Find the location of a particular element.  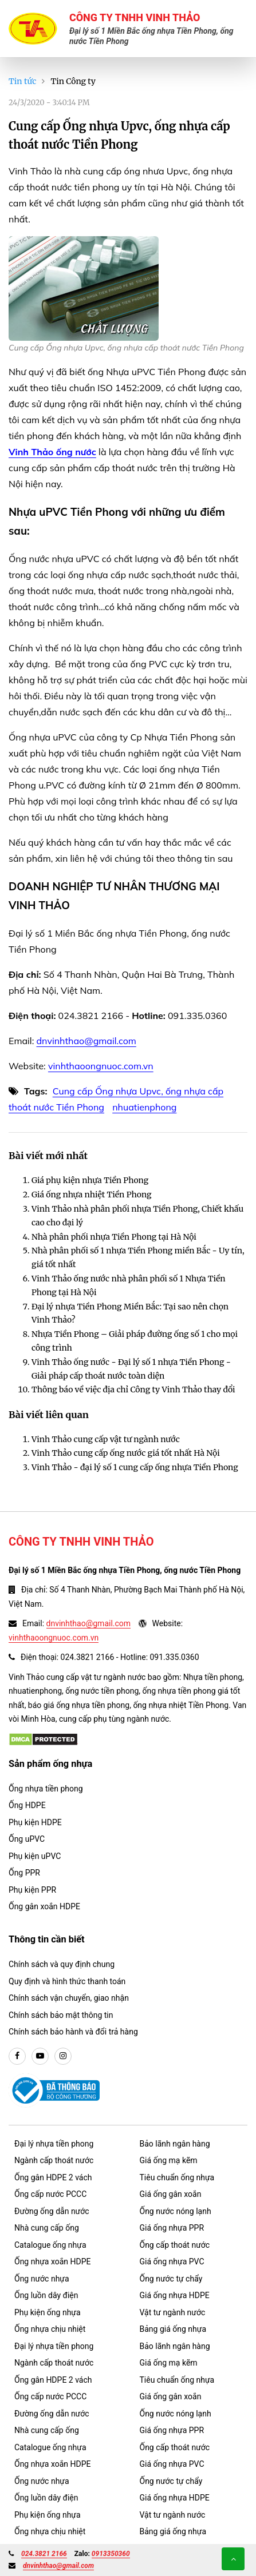

Phụ kiện PPR is located at coordinates (32, 1889).